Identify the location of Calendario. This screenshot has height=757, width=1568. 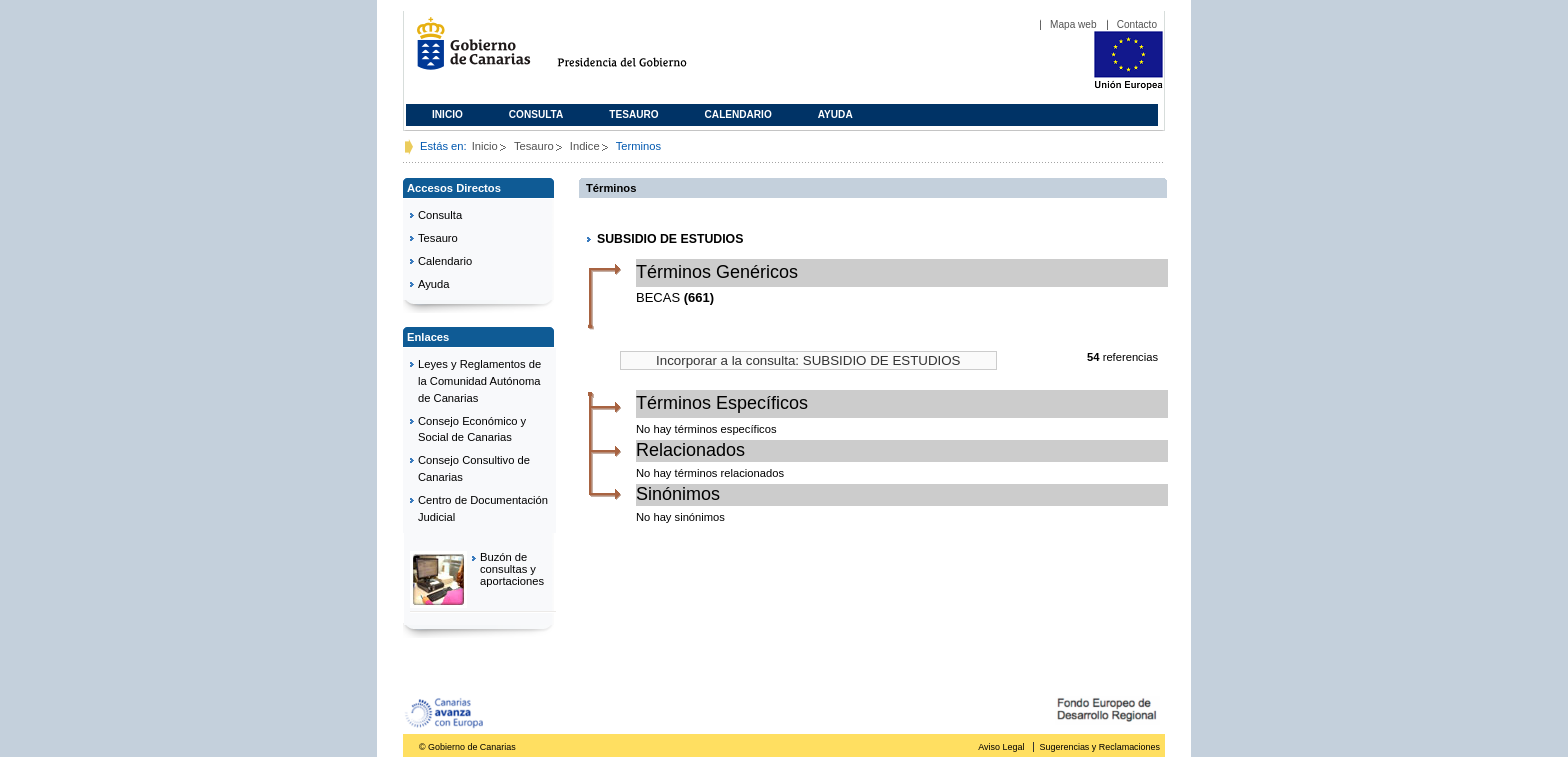
(738, 114).